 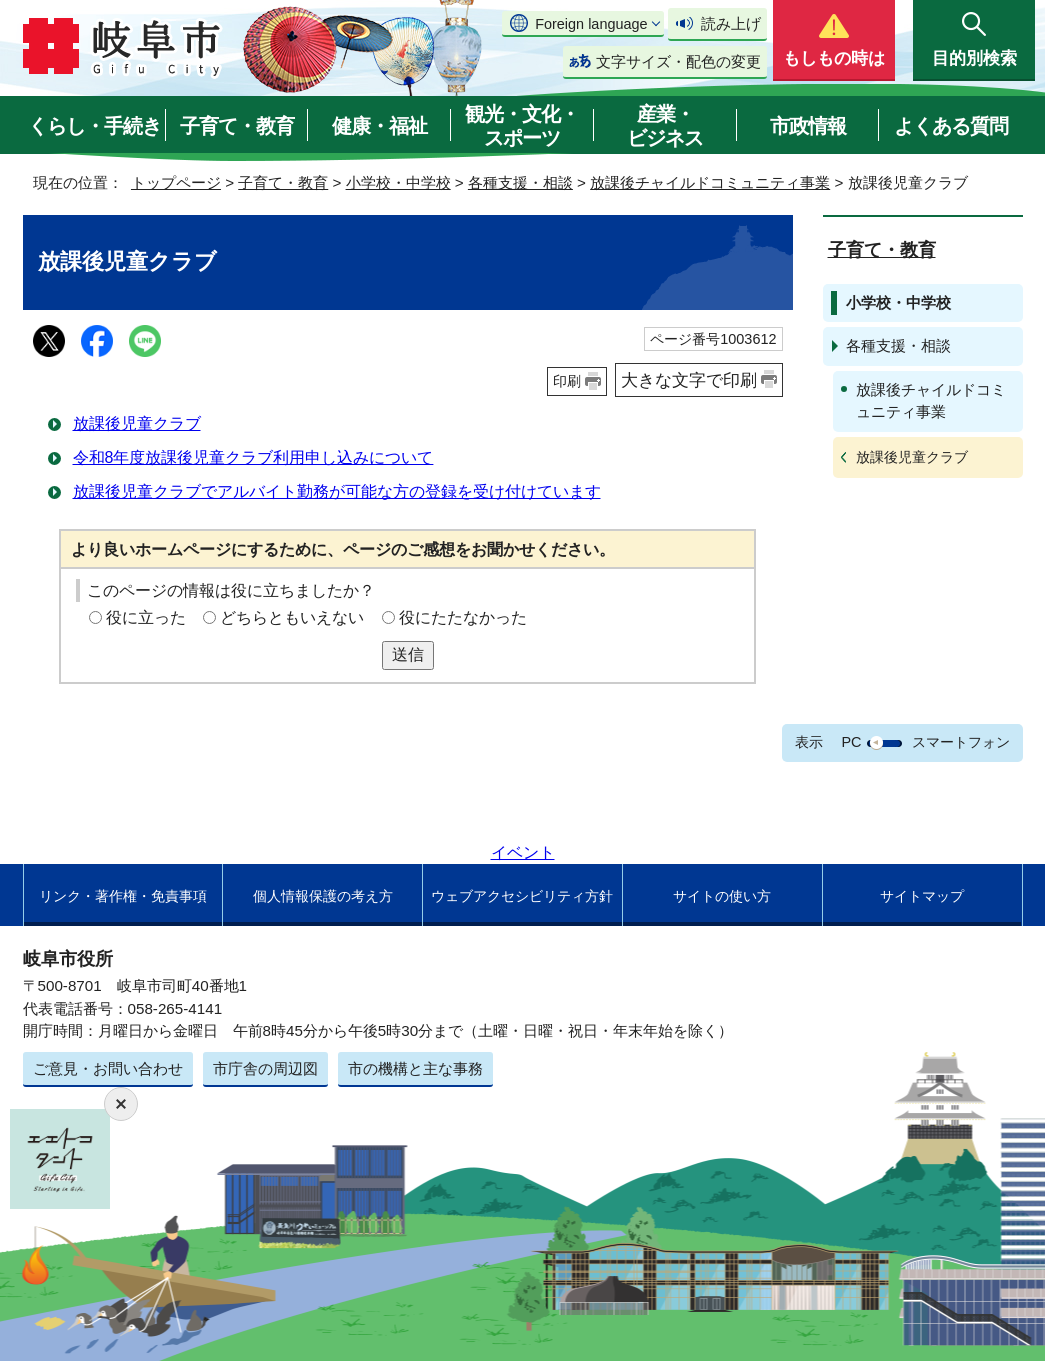 What do you see at coordinates (731, 23) in the screenshot?
I see `読み上げ` at bounding box center [731, 23].